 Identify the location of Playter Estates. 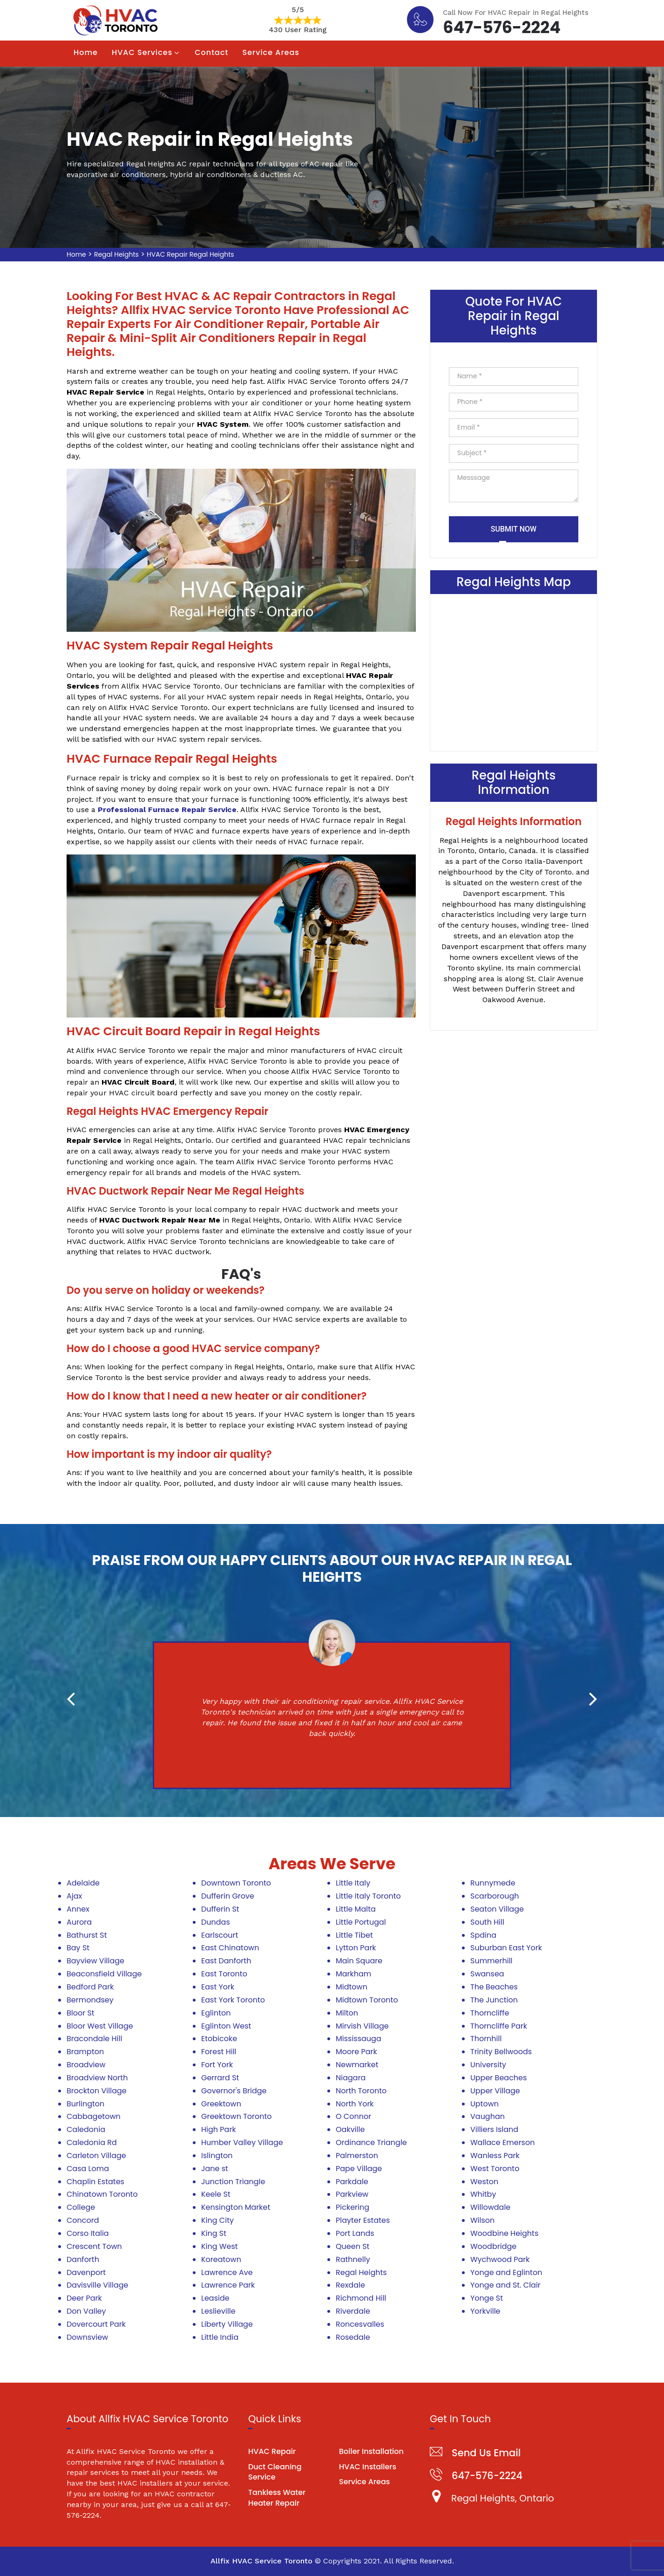
(363, 2220).